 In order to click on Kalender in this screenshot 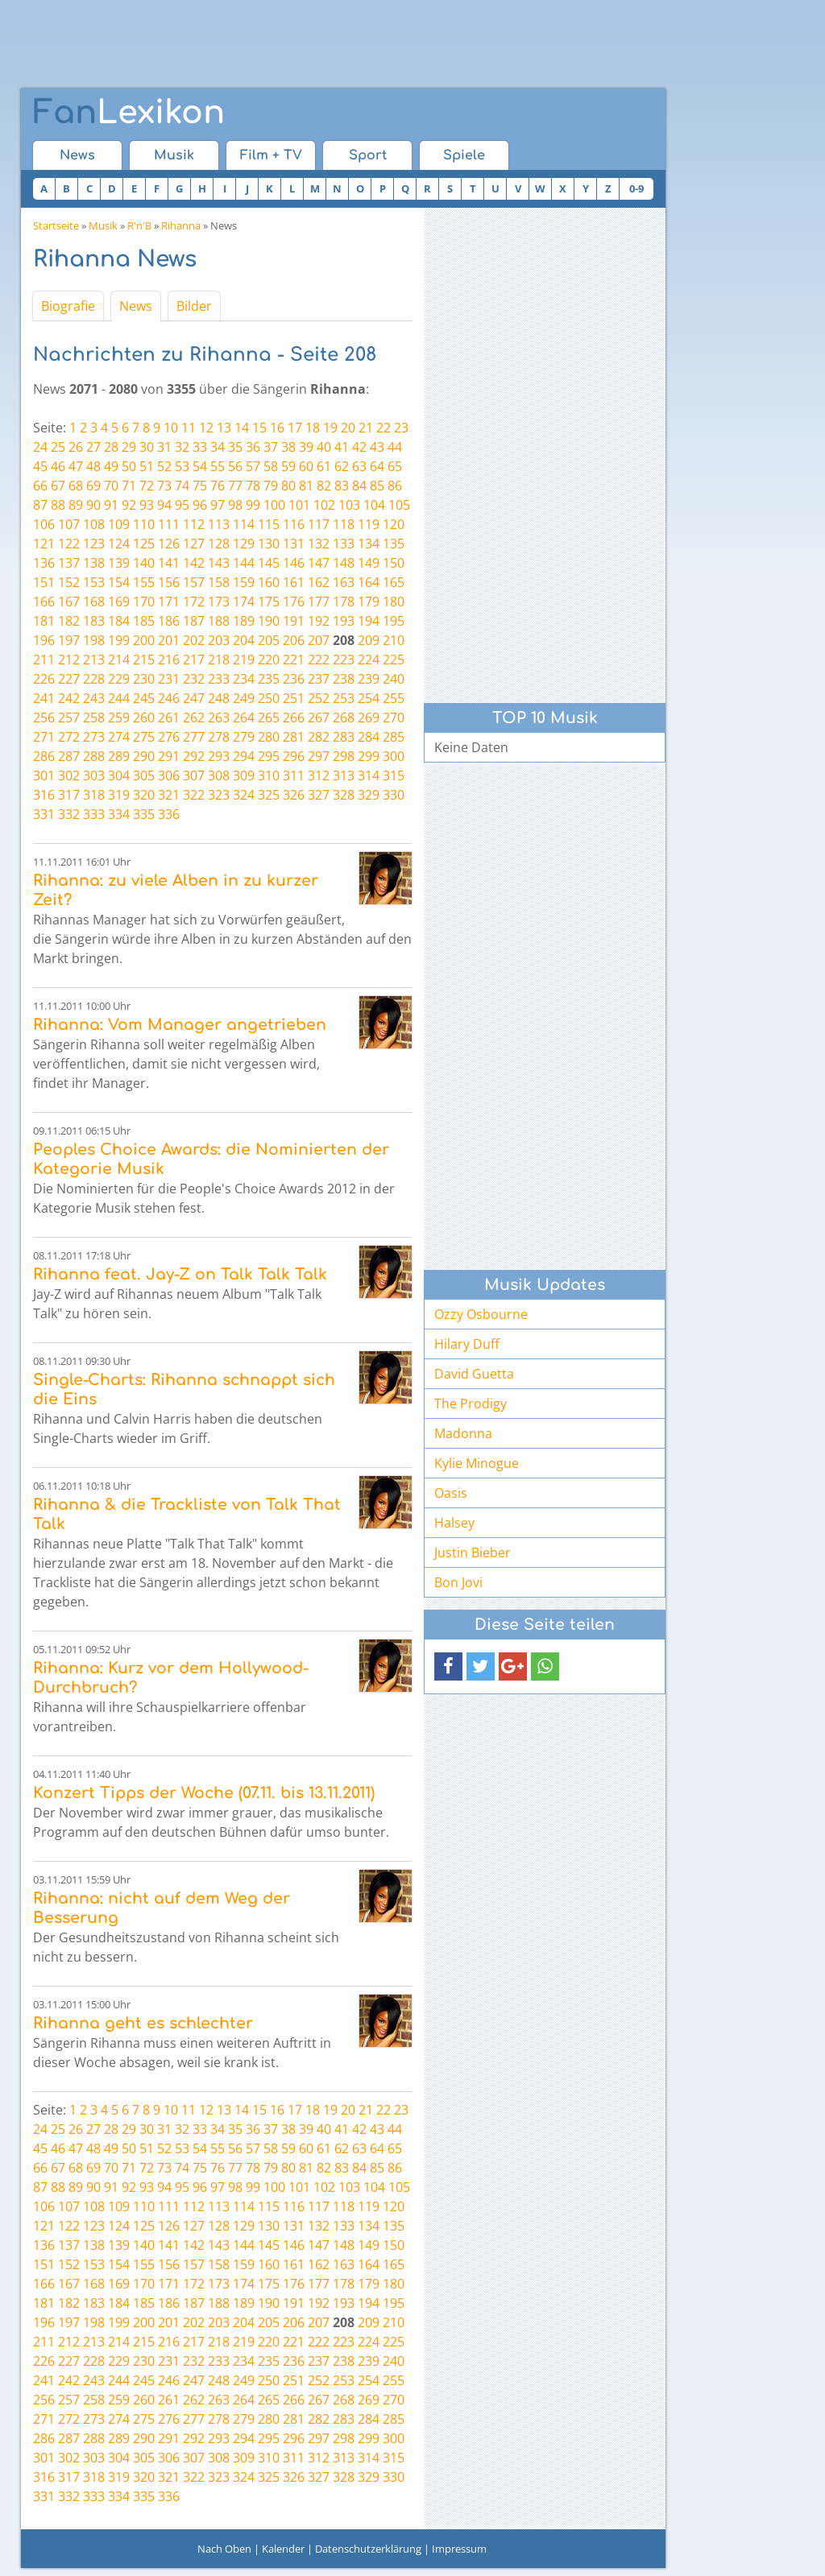, I will do `click(283, 2548)`.